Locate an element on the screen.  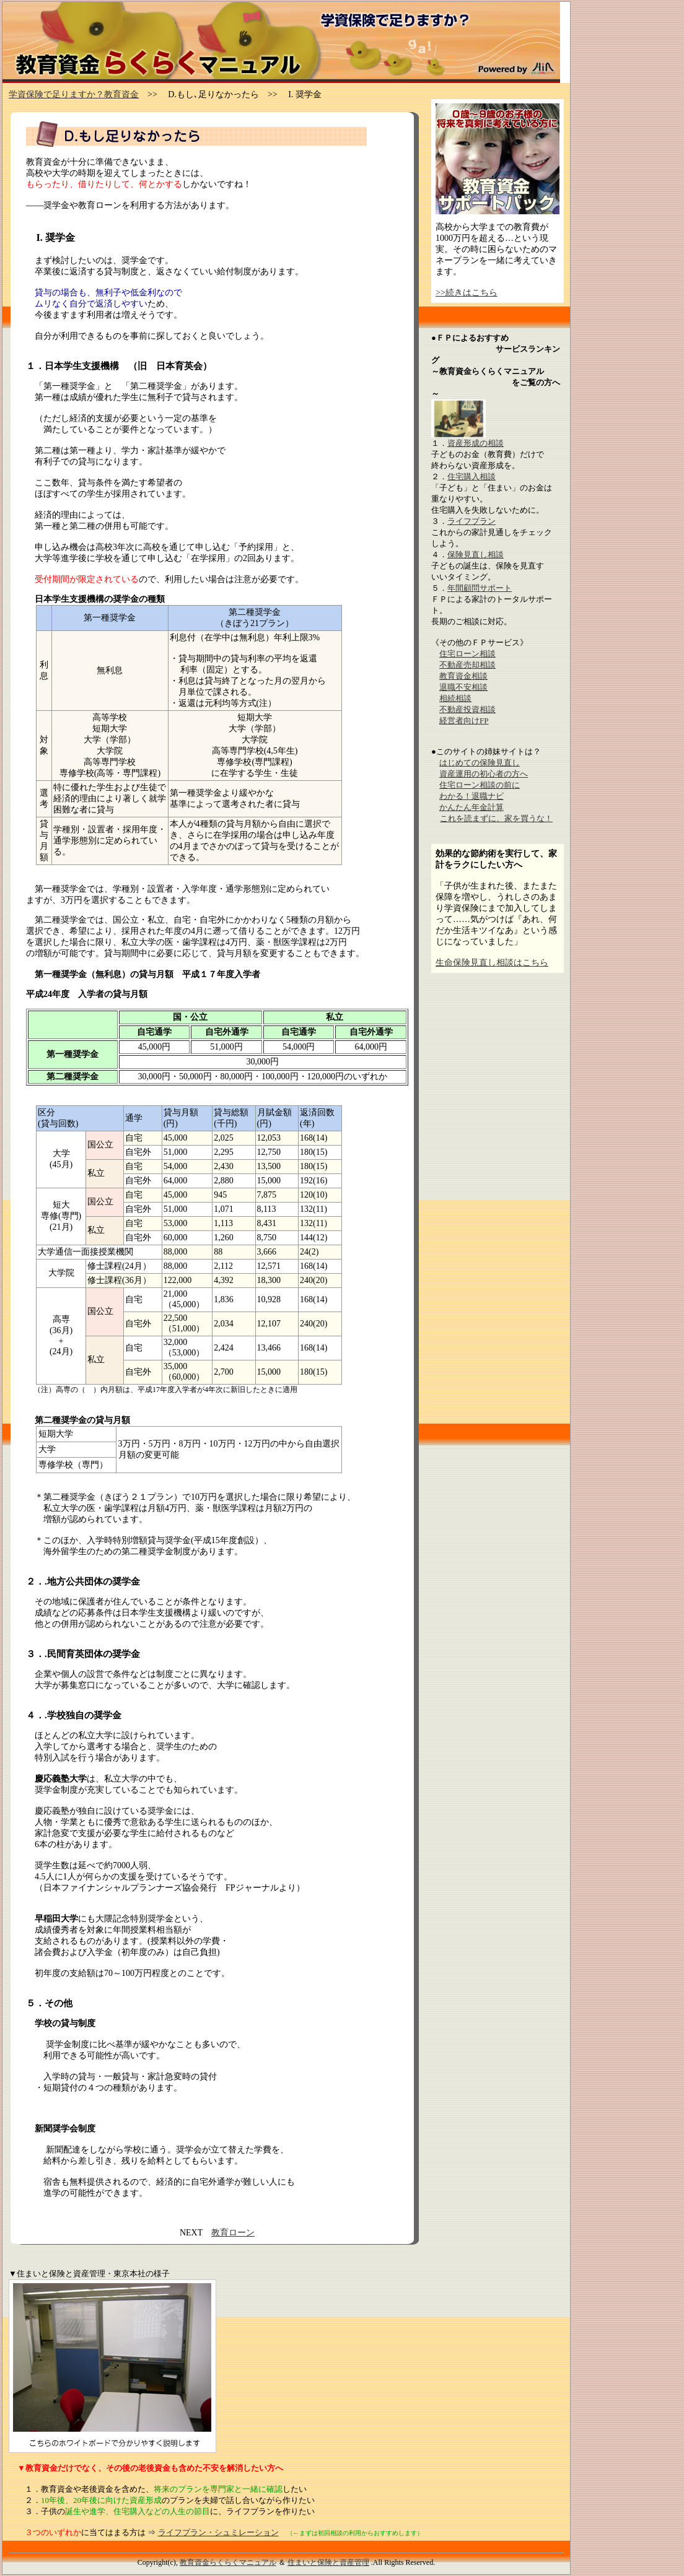
住宅購入相談 is located at coordinates (471, 476).